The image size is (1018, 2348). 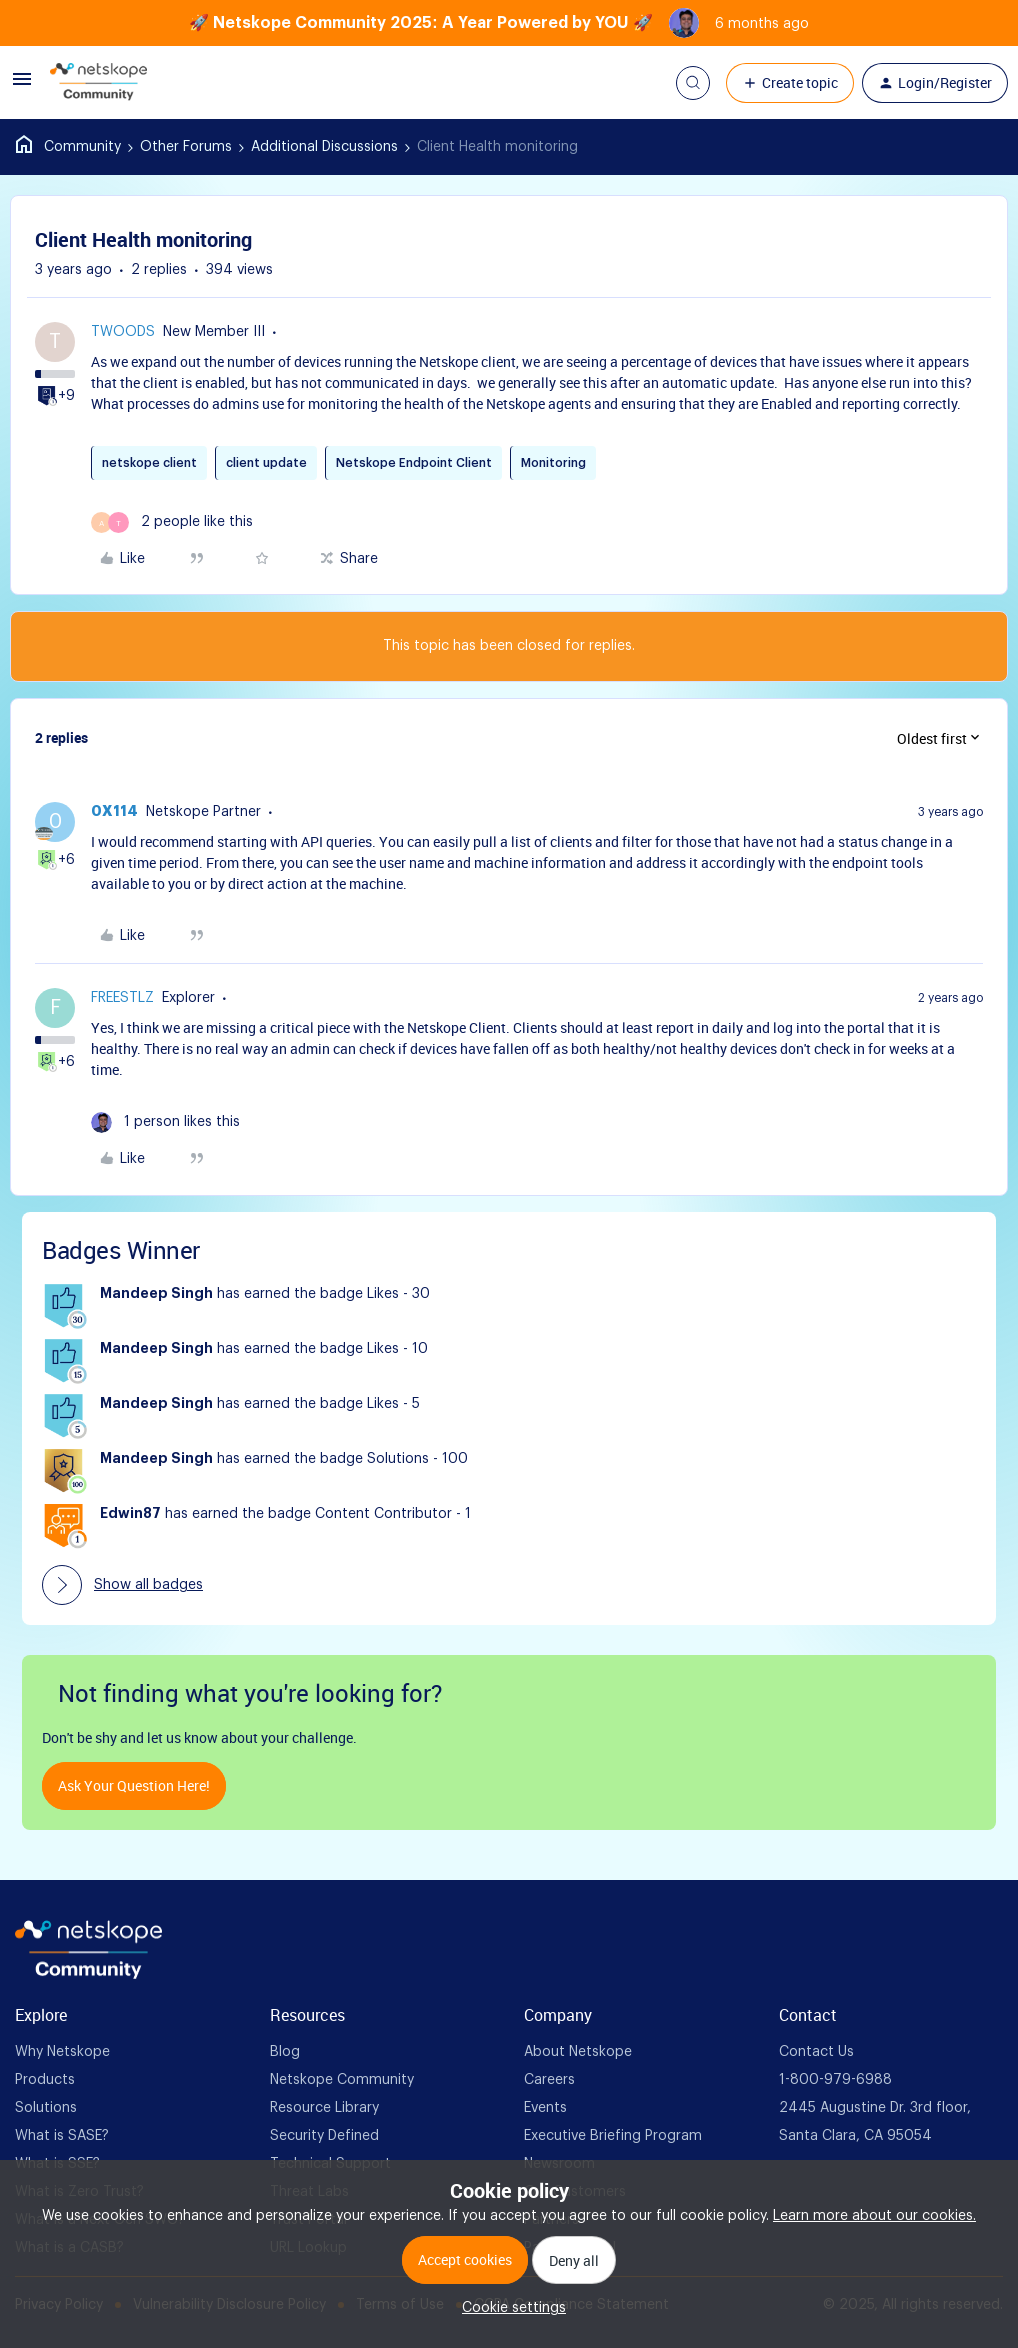 I want to click on Ask your question here!, so click(x=134, y=1785).